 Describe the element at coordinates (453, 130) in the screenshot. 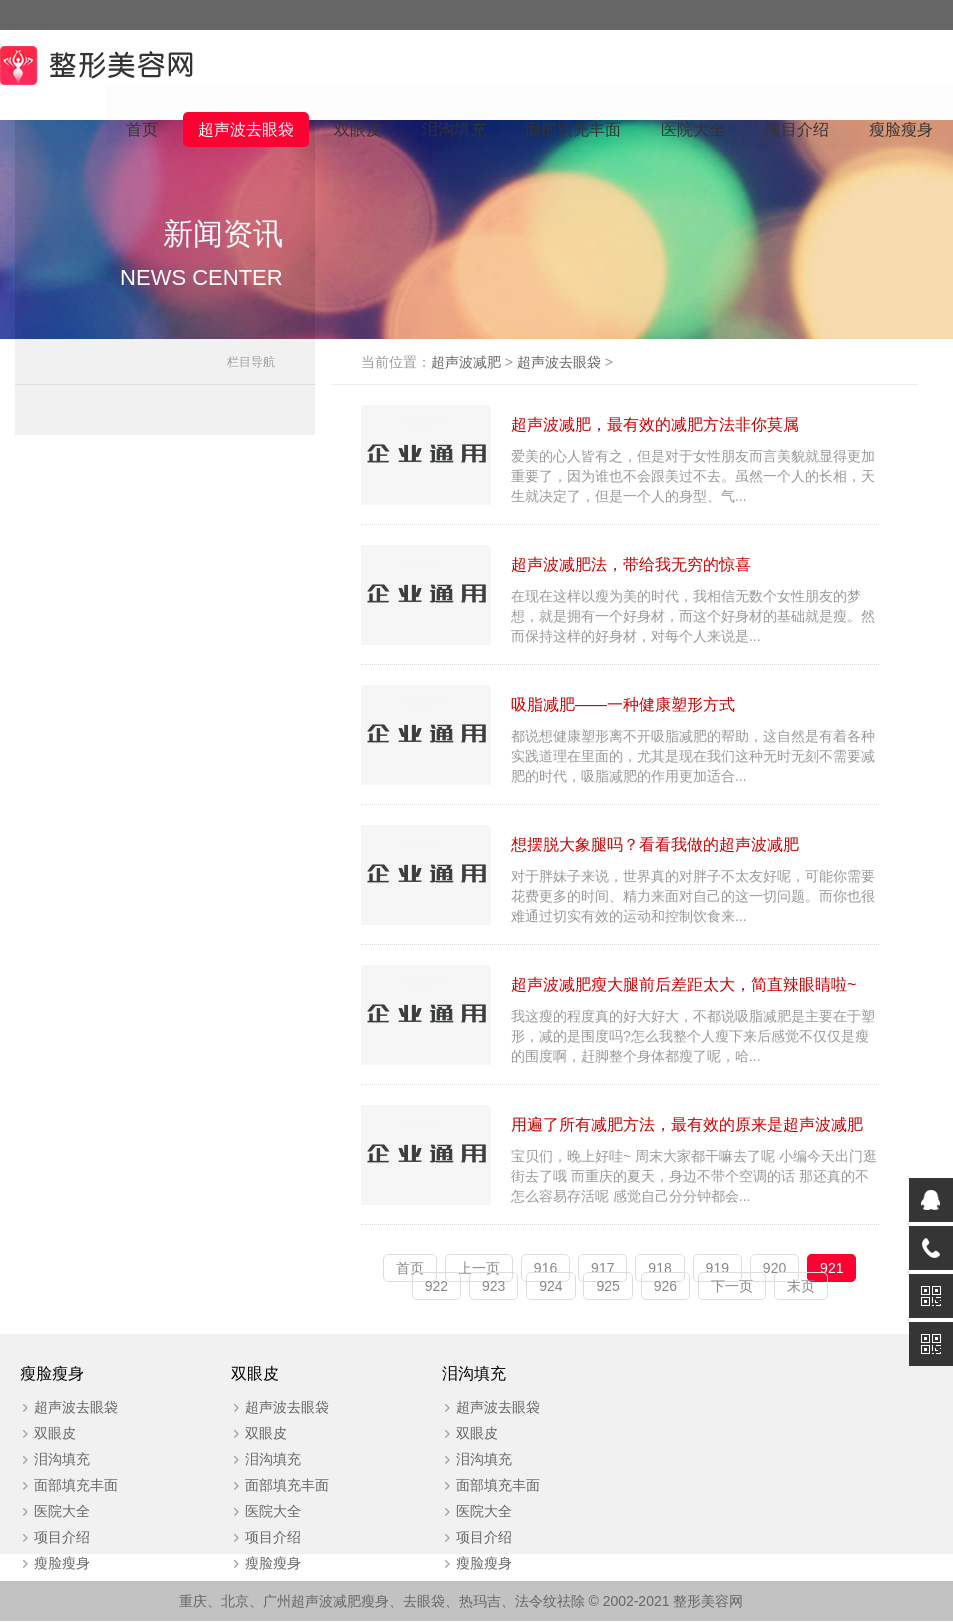

I see `泪沟填充` at that location.